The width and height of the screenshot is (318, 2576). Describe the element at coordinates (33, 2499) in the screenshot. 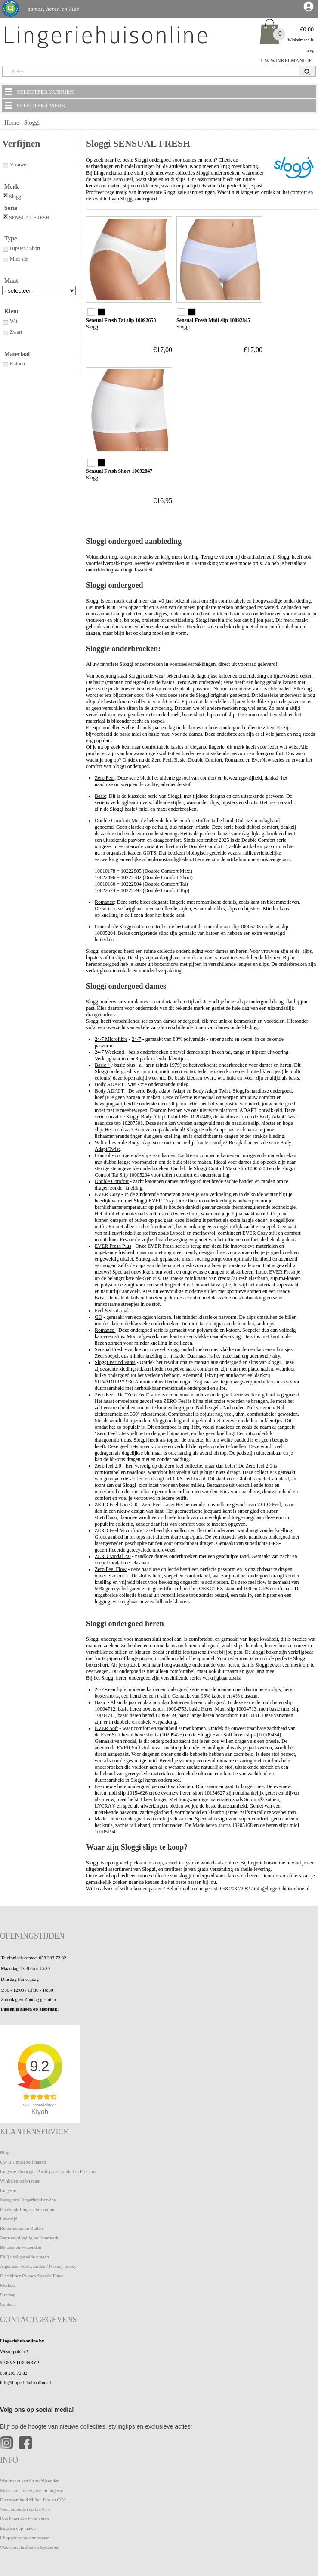

I see `Duurzaamheid Milieu Eco en CO2` at that location.